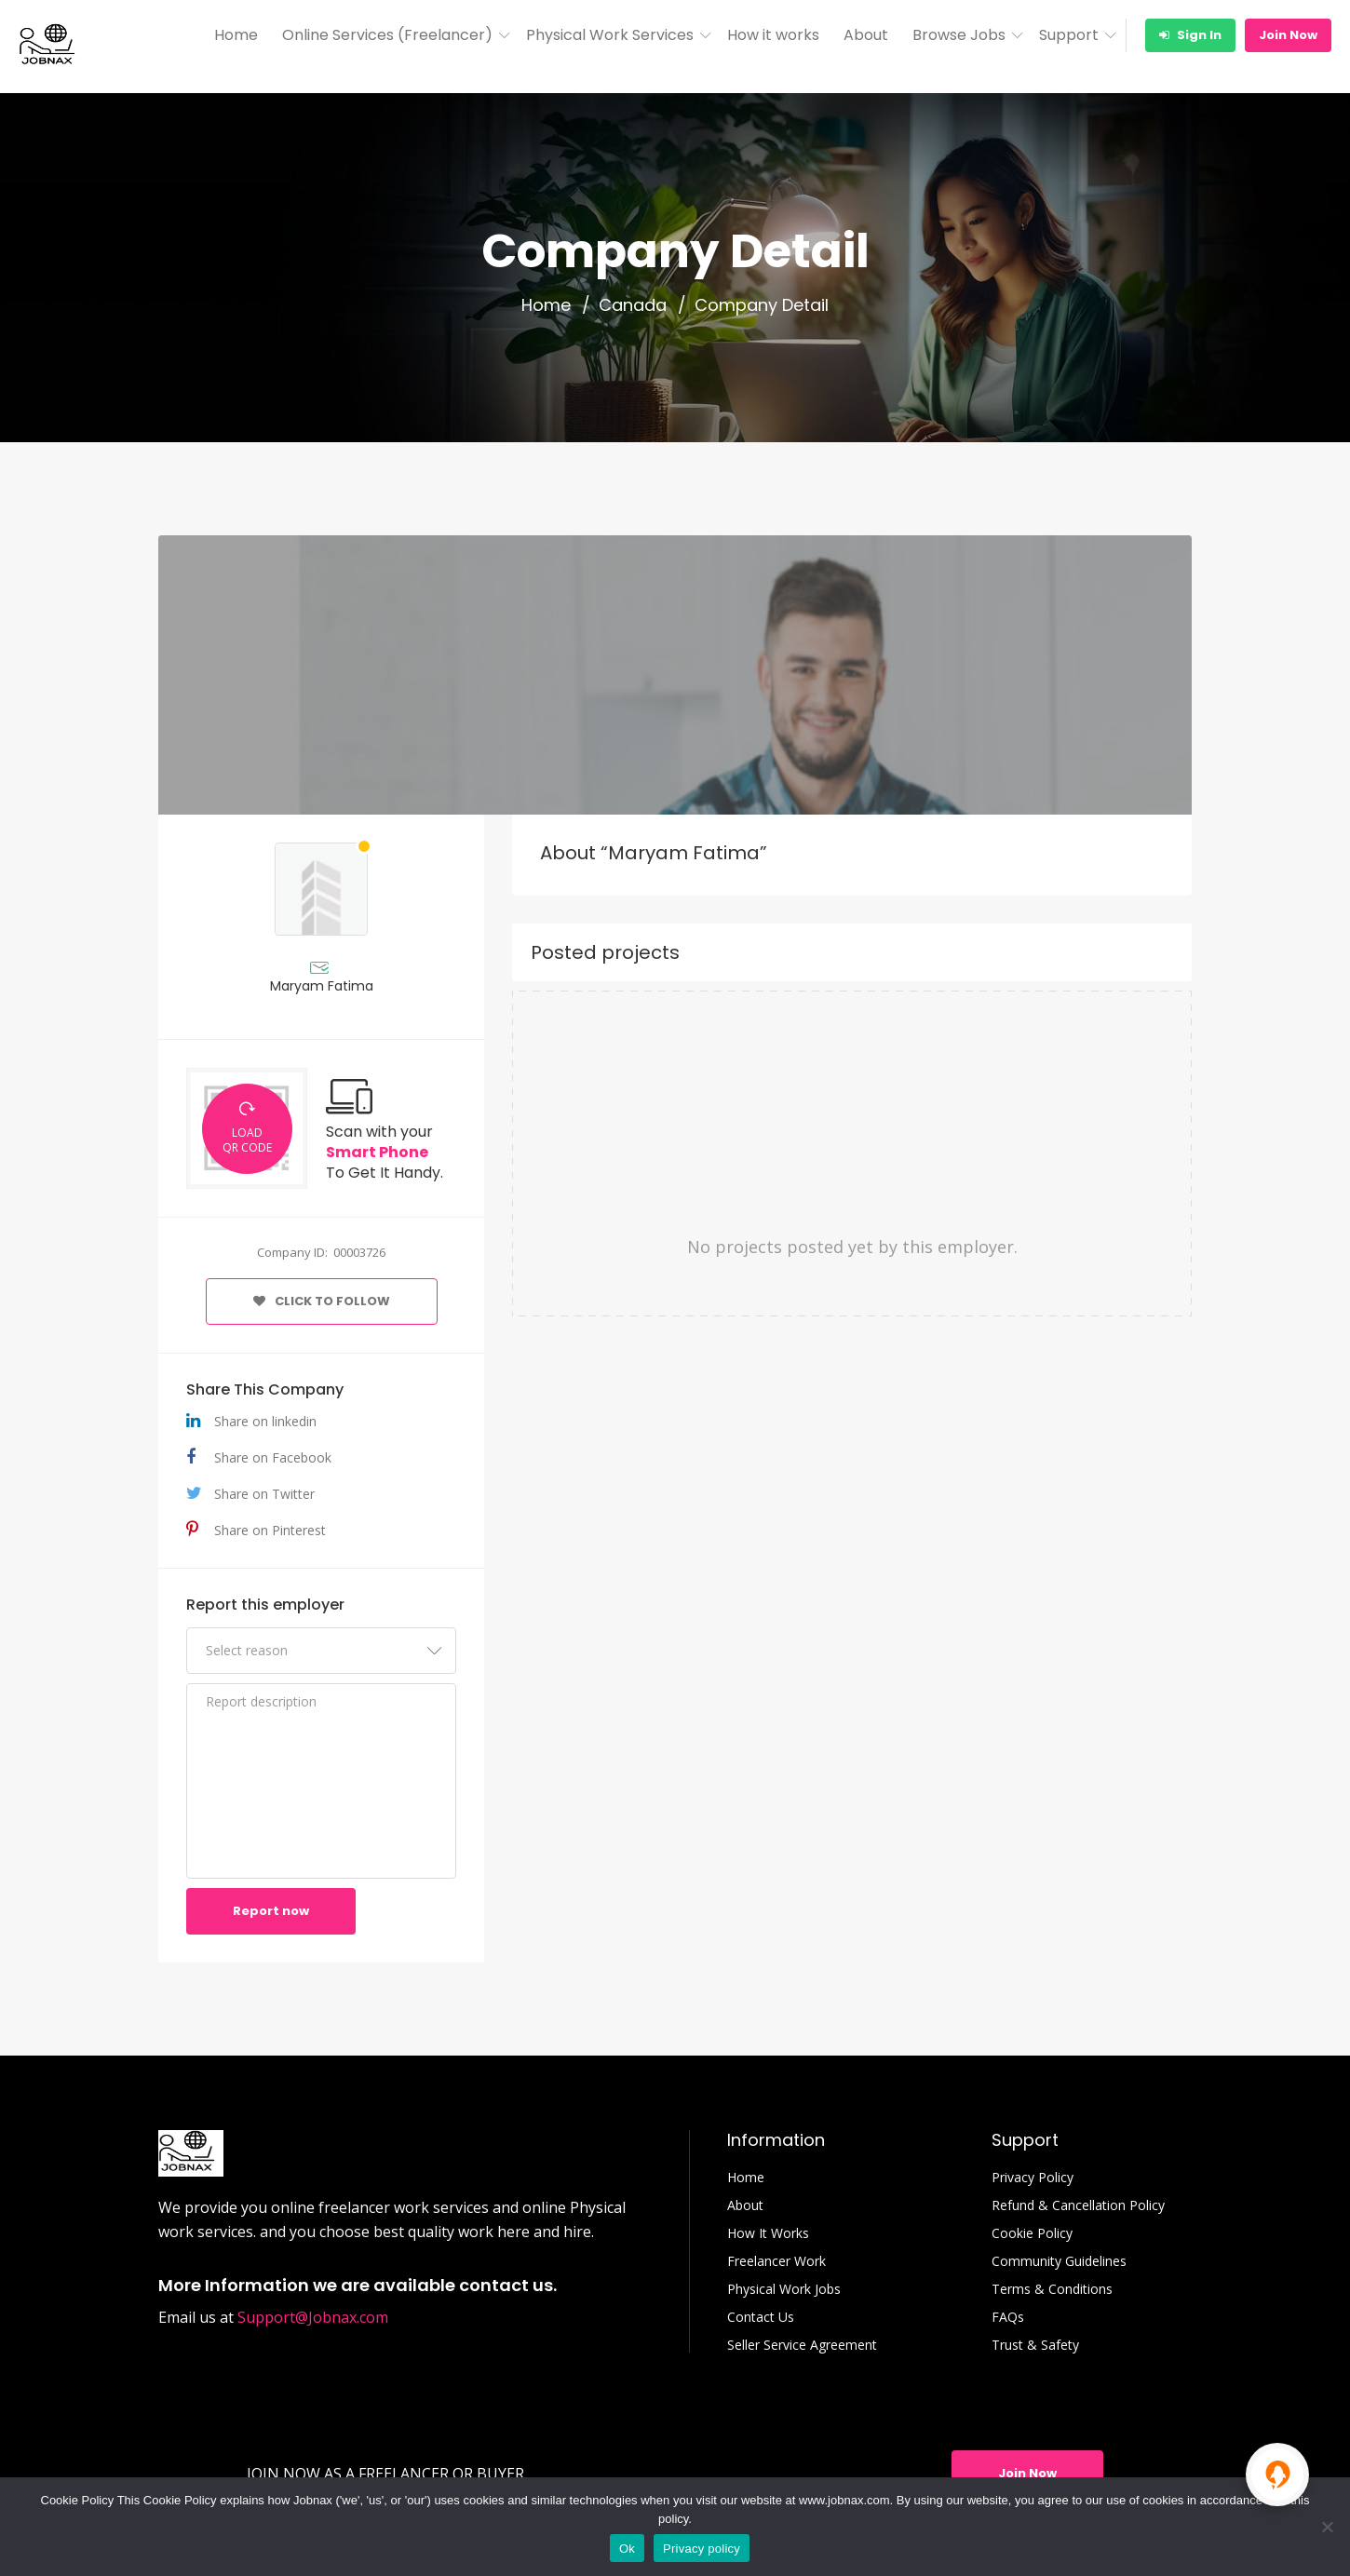 The image size is (1350, 2576). What do you see at coordinates (312, 2317) in the screenshot?
I see `Support@Jobnax.com` at bounding box center [312, 2317].